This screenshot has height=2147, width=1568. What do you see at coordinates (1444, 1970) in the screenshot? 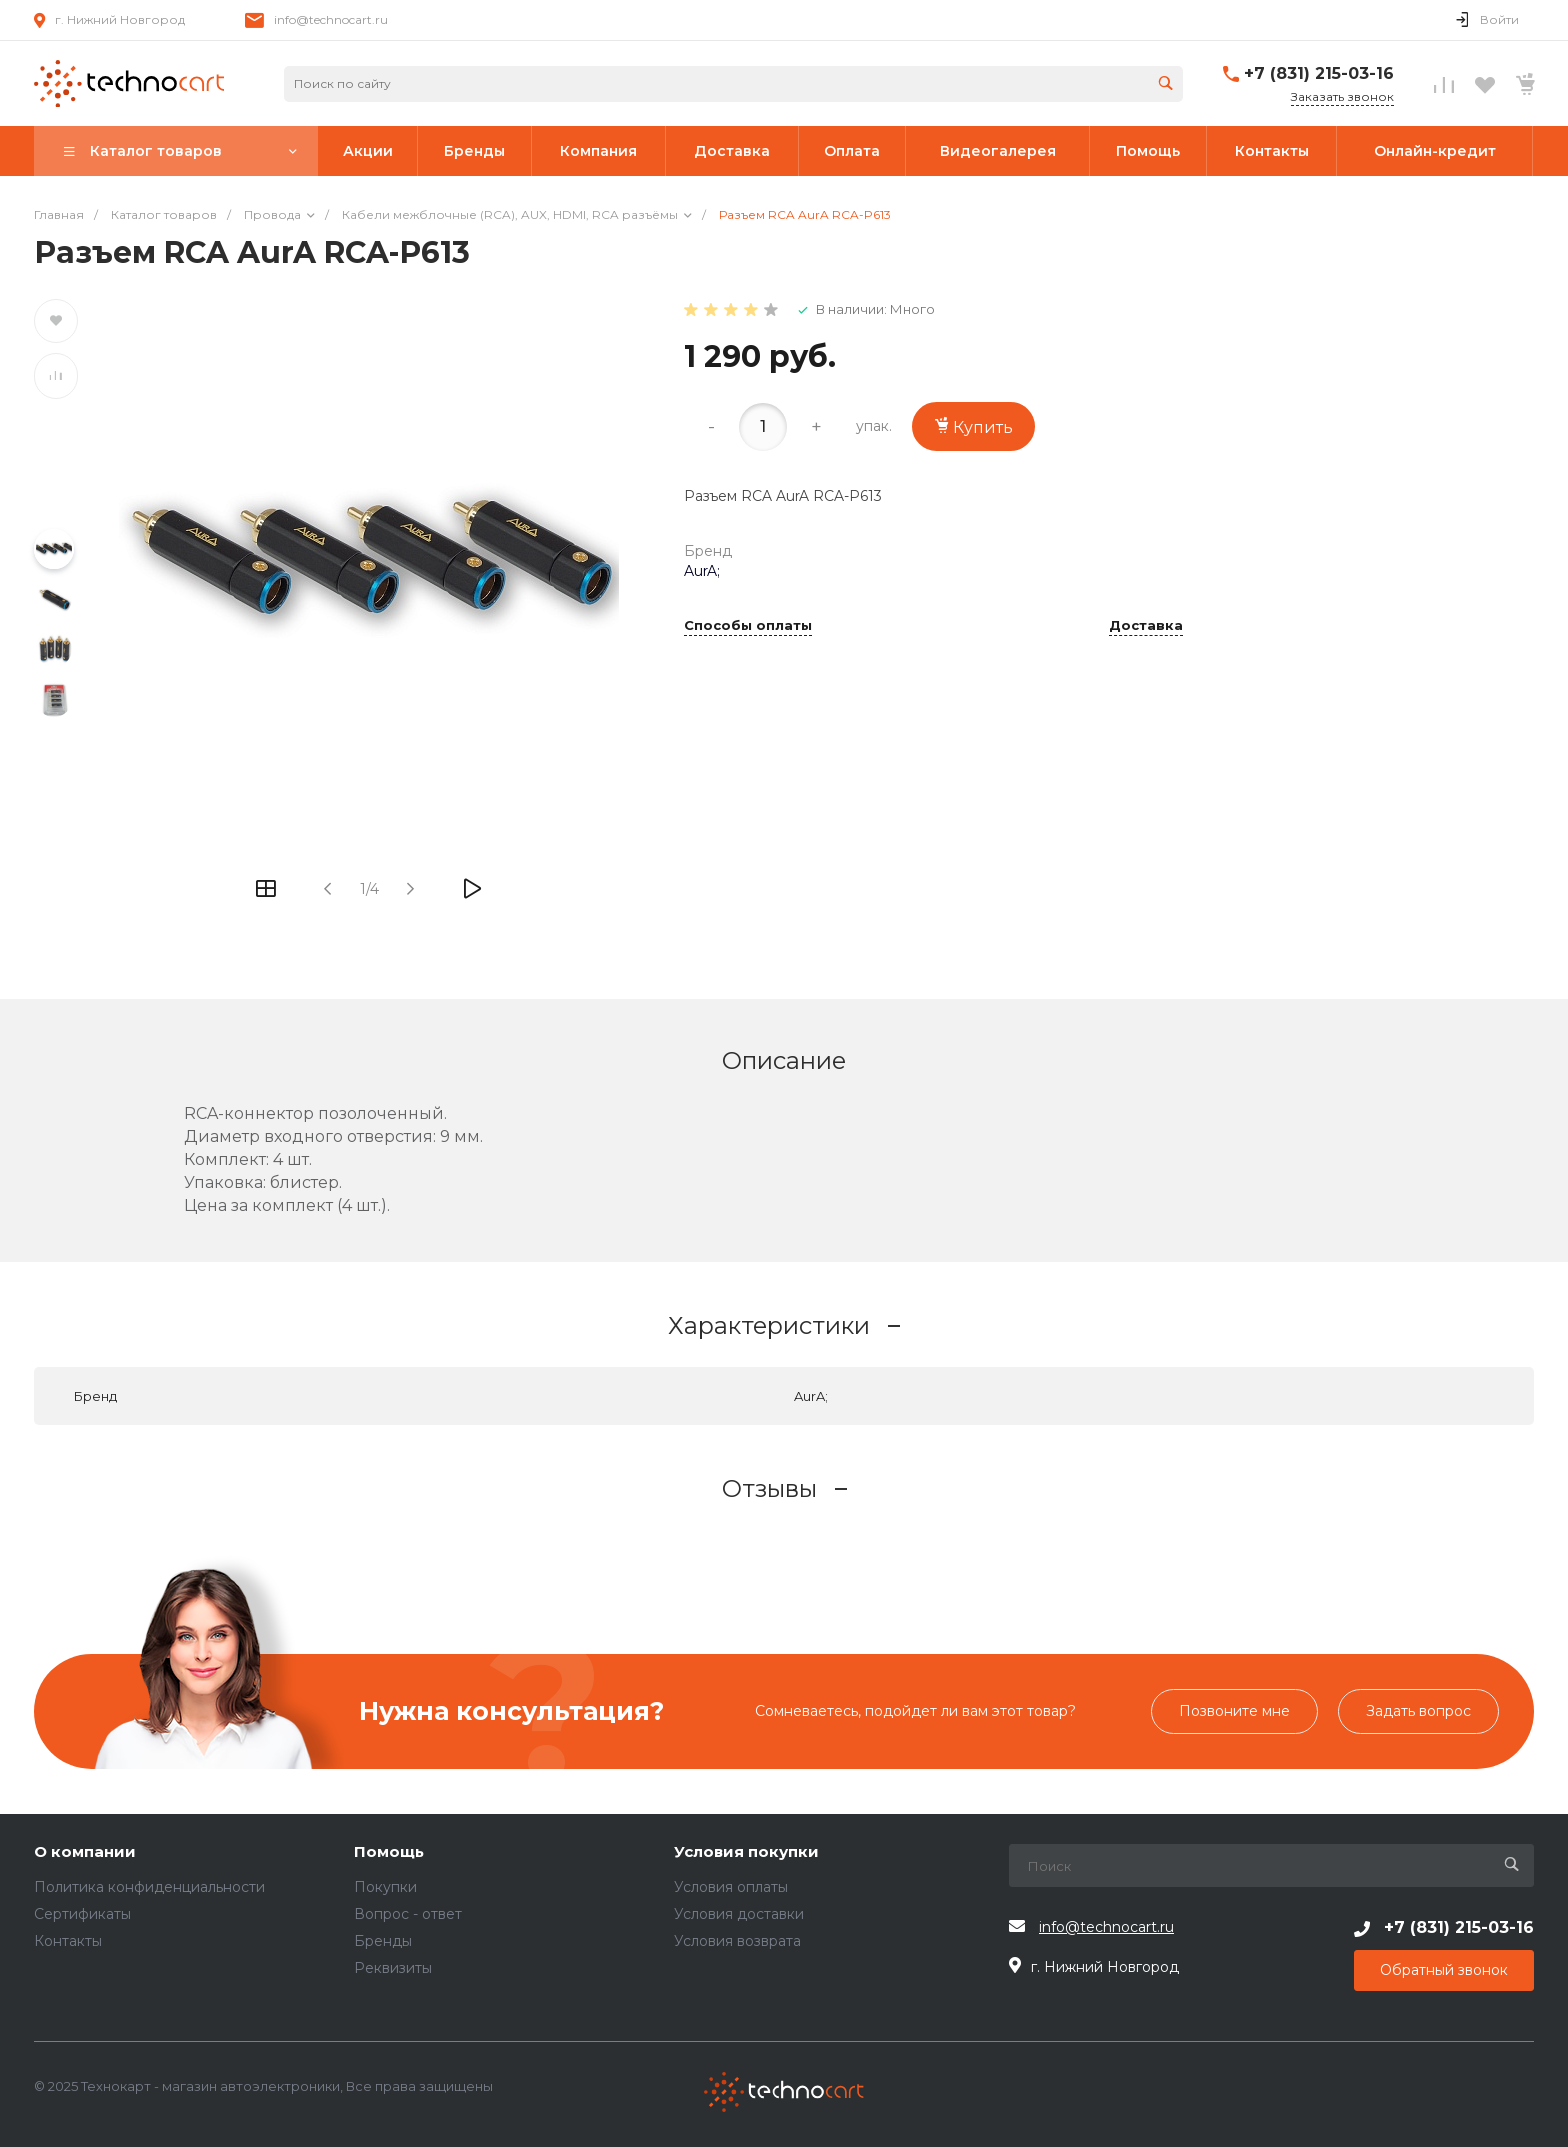
I see `Обратный звонок` at bounding box center [1444, 1970].